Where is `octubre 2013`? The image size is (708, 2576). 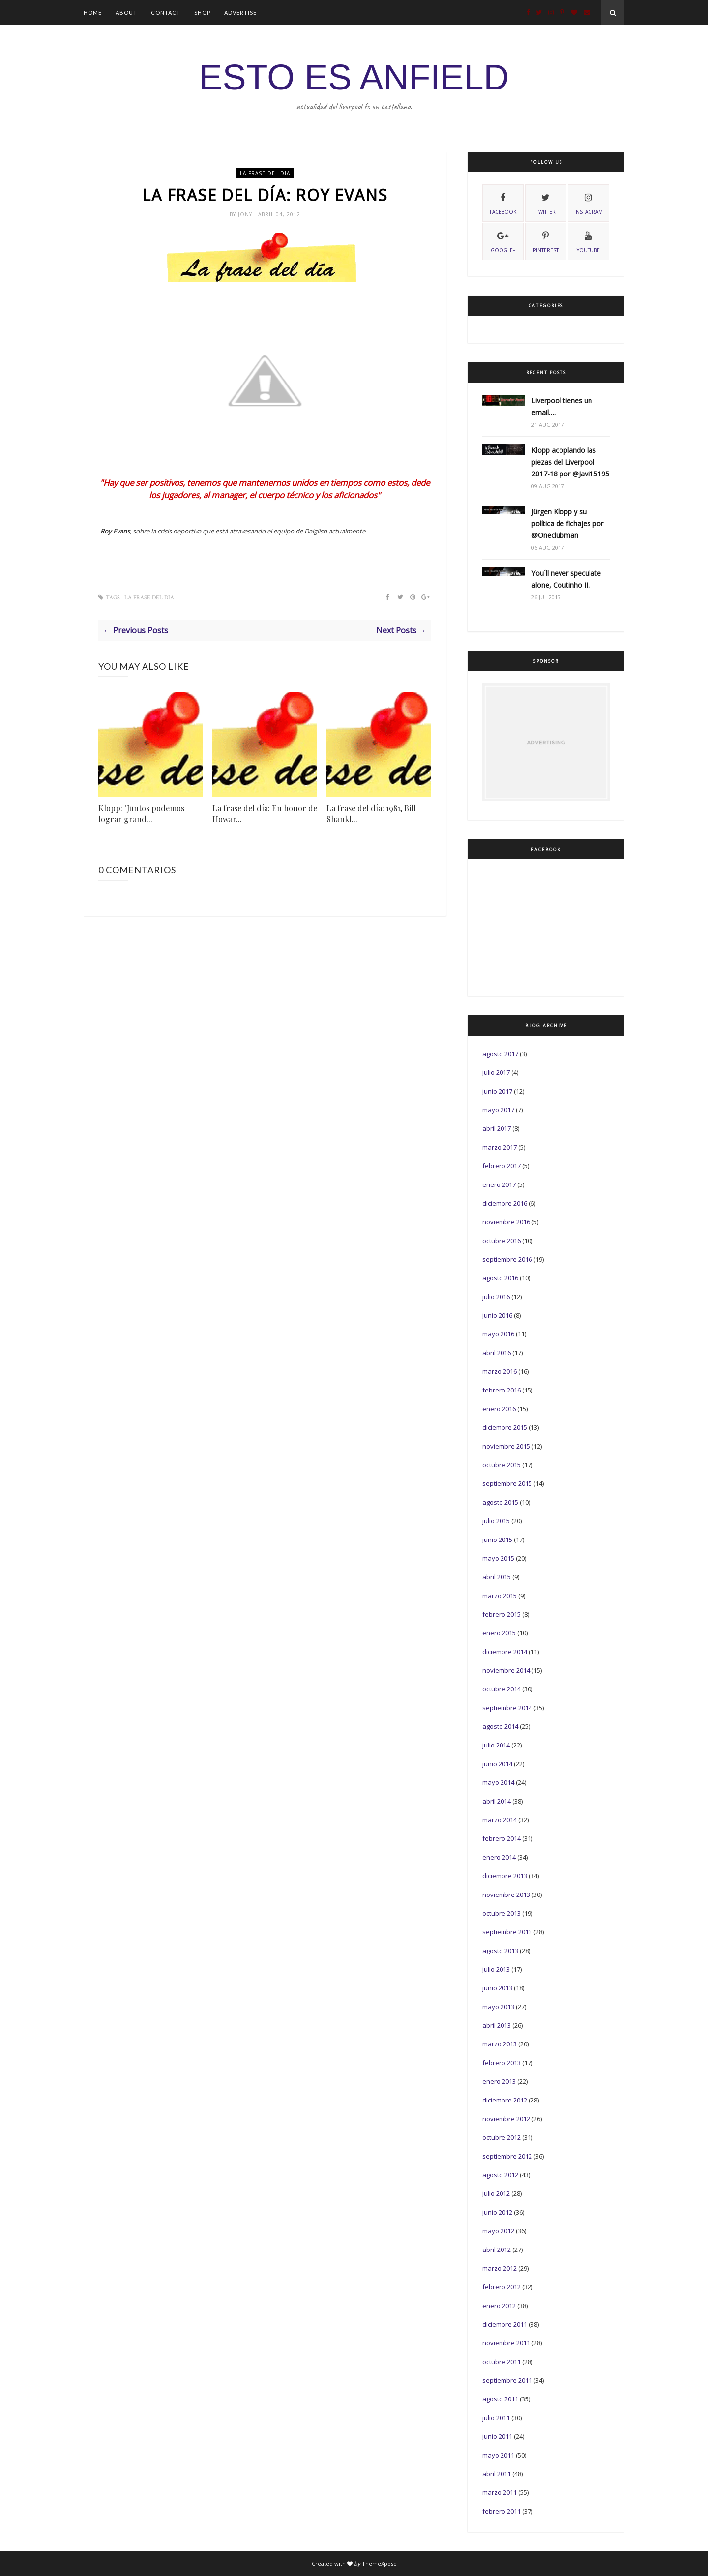
octubre 2013 is located at coordinates (501, 1913).